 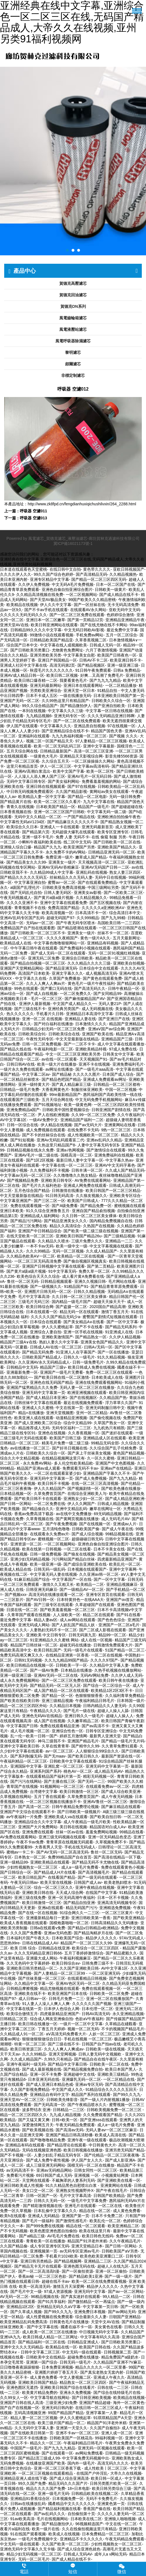 What do you see at coordinates (46, 2003) in the screenshot?
I see `91人妻人人澡人人爽人人爽` at bounding box center [46, 2003].